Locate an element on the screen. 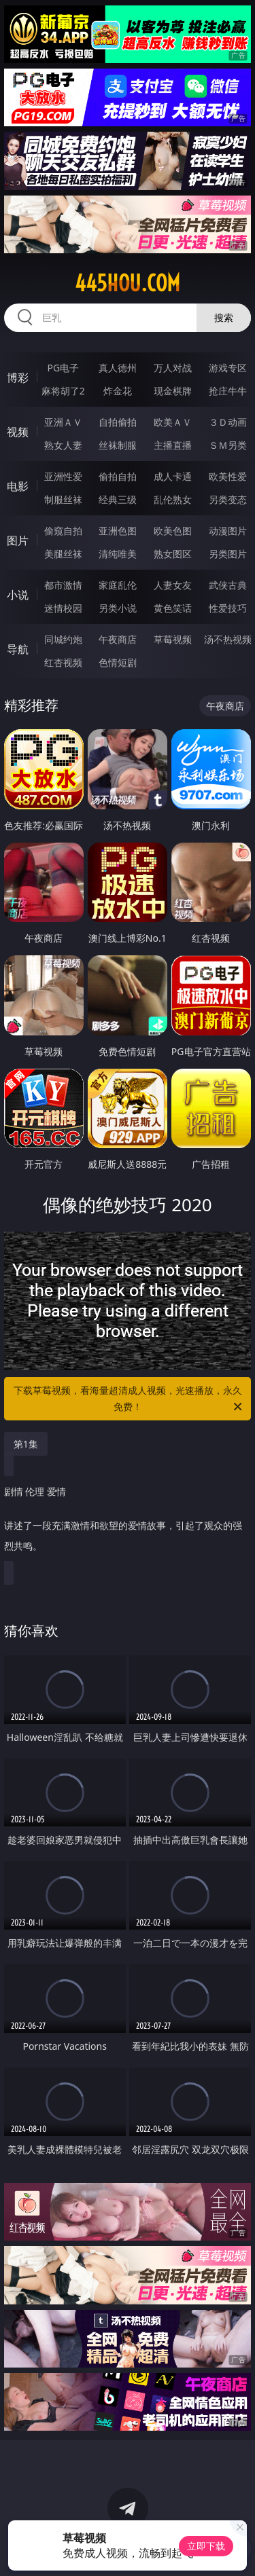 This screenshot has height=2576, width=255. 博彩 is located at coordinates (18, 377).